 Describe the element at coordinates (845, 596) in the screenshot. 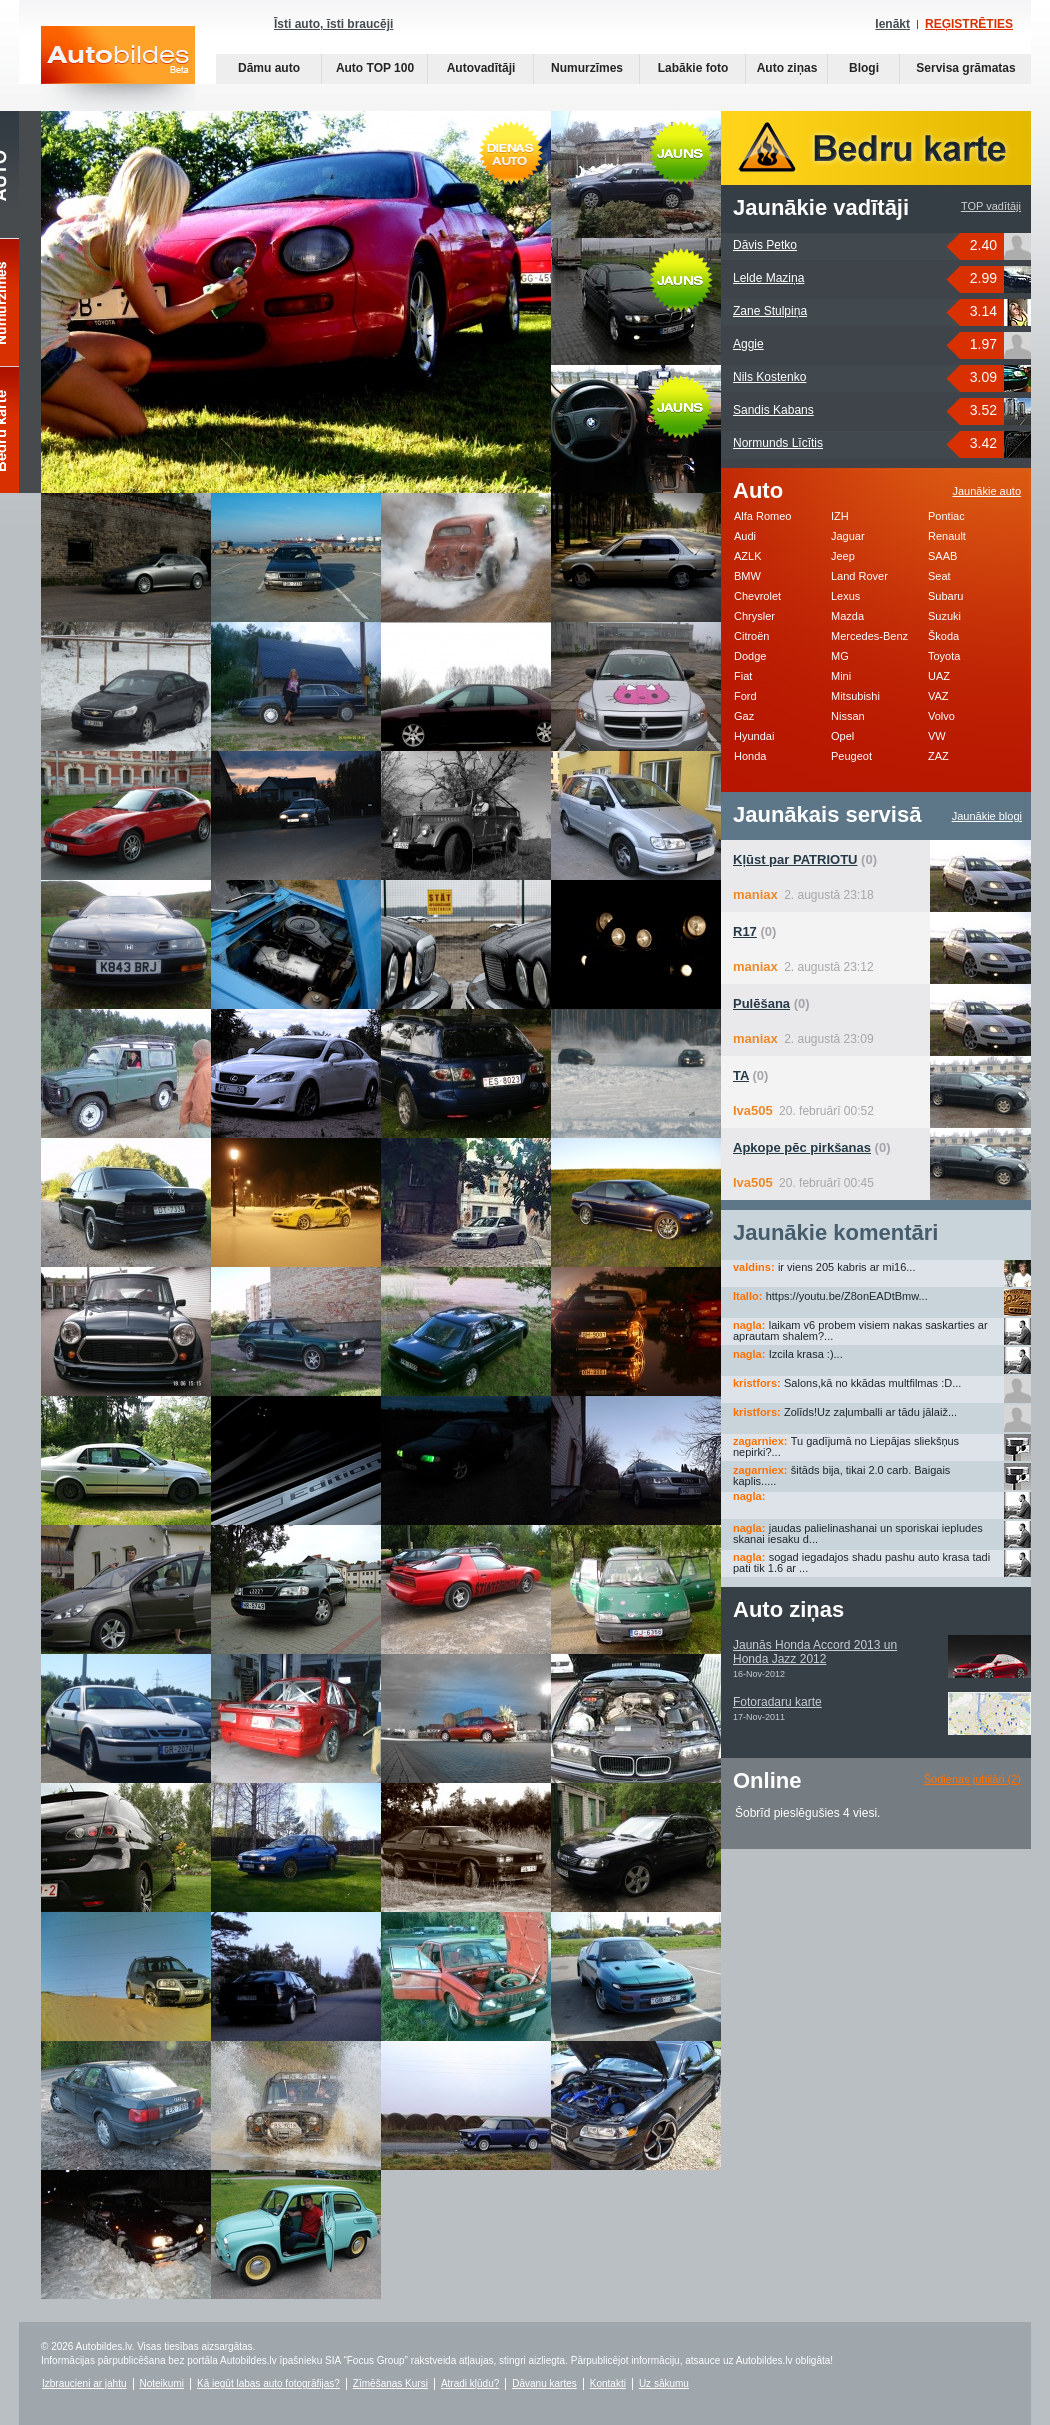

I see `Lexus` at that location.